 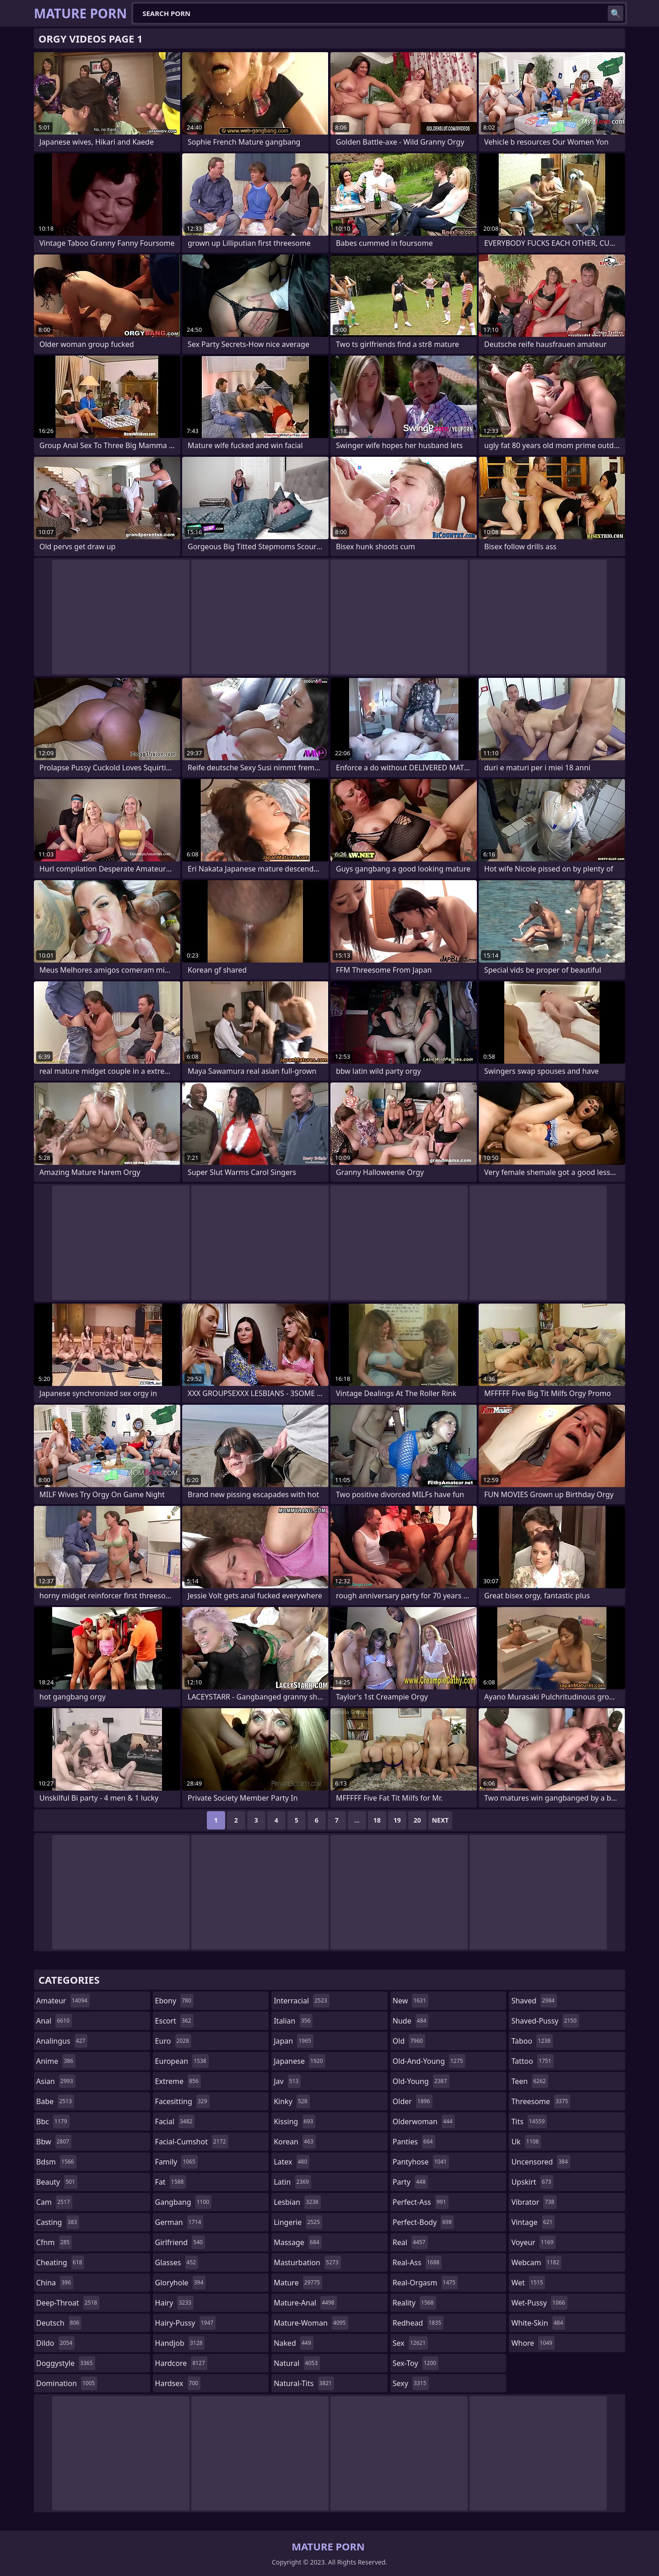 I want to click on gloryhole, so click(x=180, y=2282).